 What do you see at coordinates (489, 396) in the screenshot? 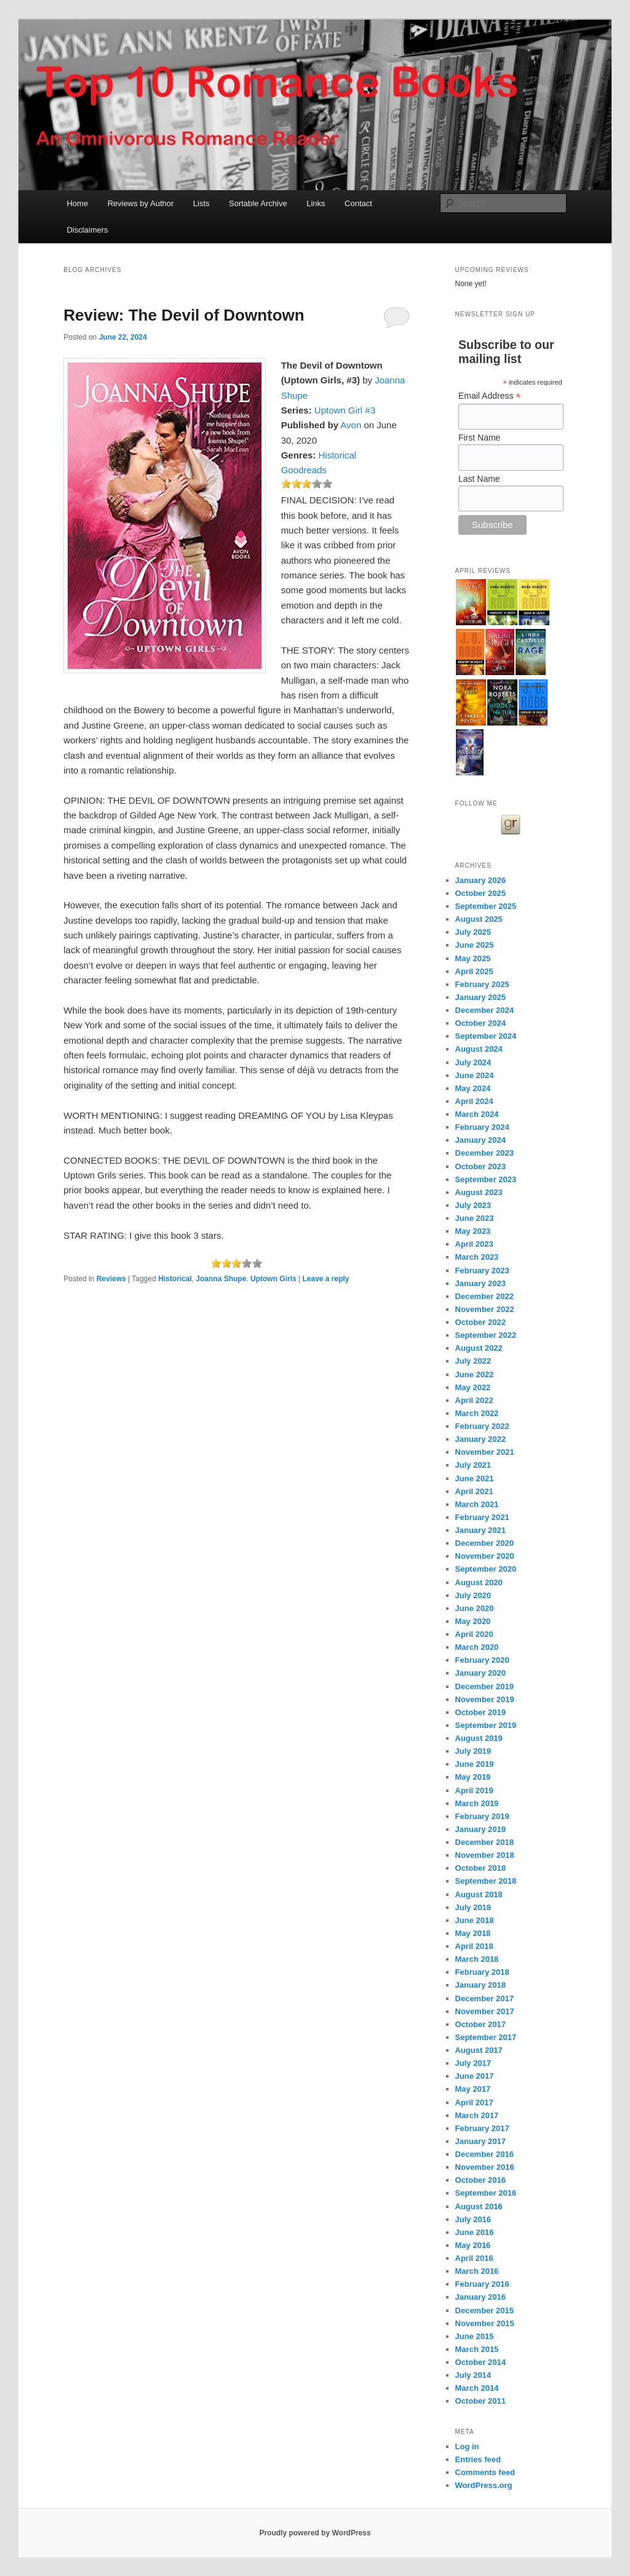
I see `Email Address` at bounding box center [489, 396].